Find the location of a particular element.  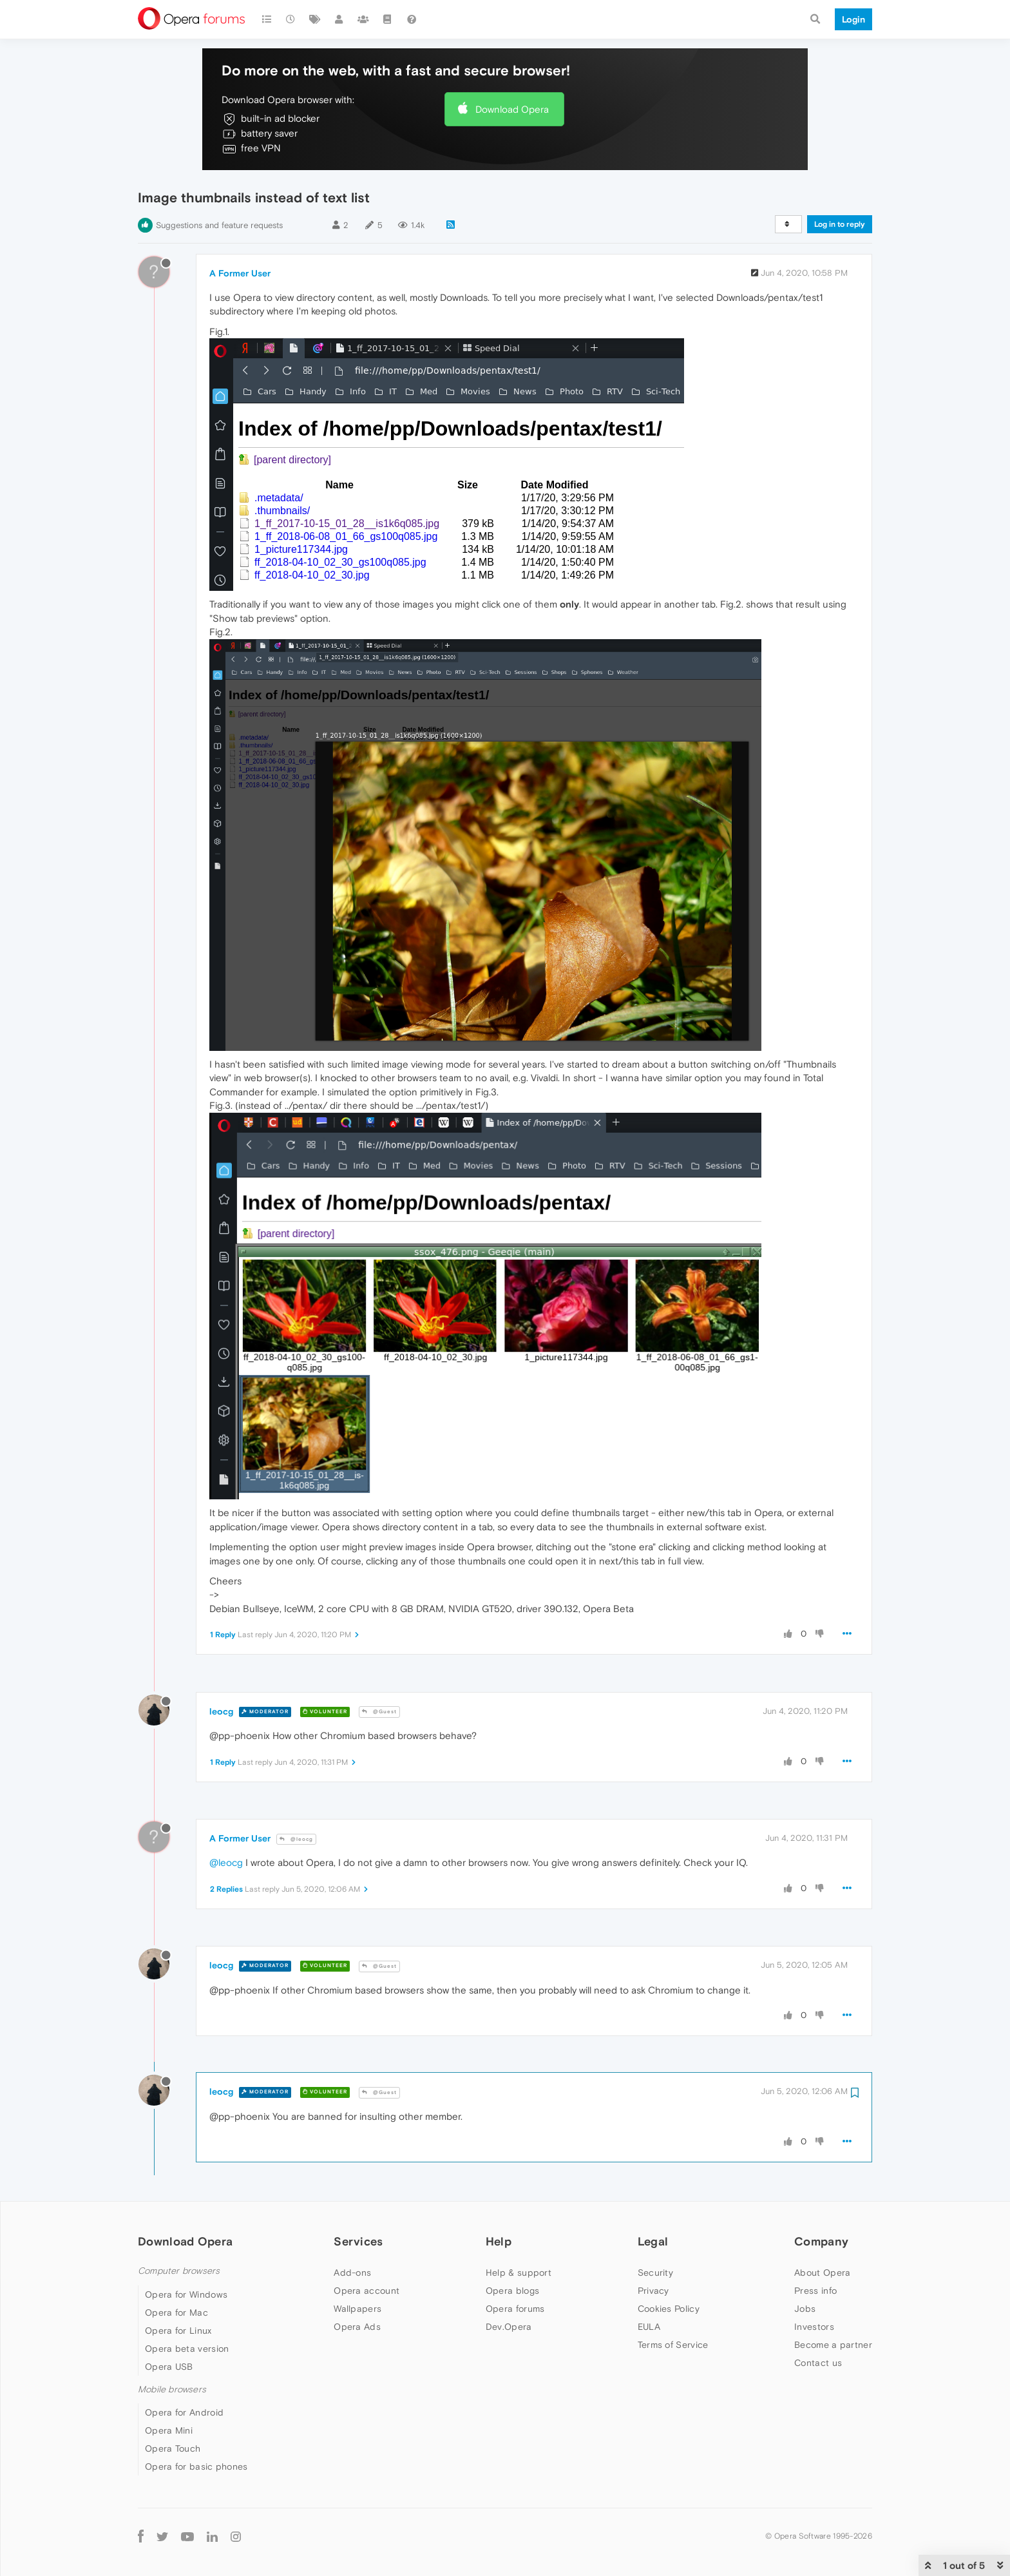

Opera for Windows is located at coordinates (186, 2294).